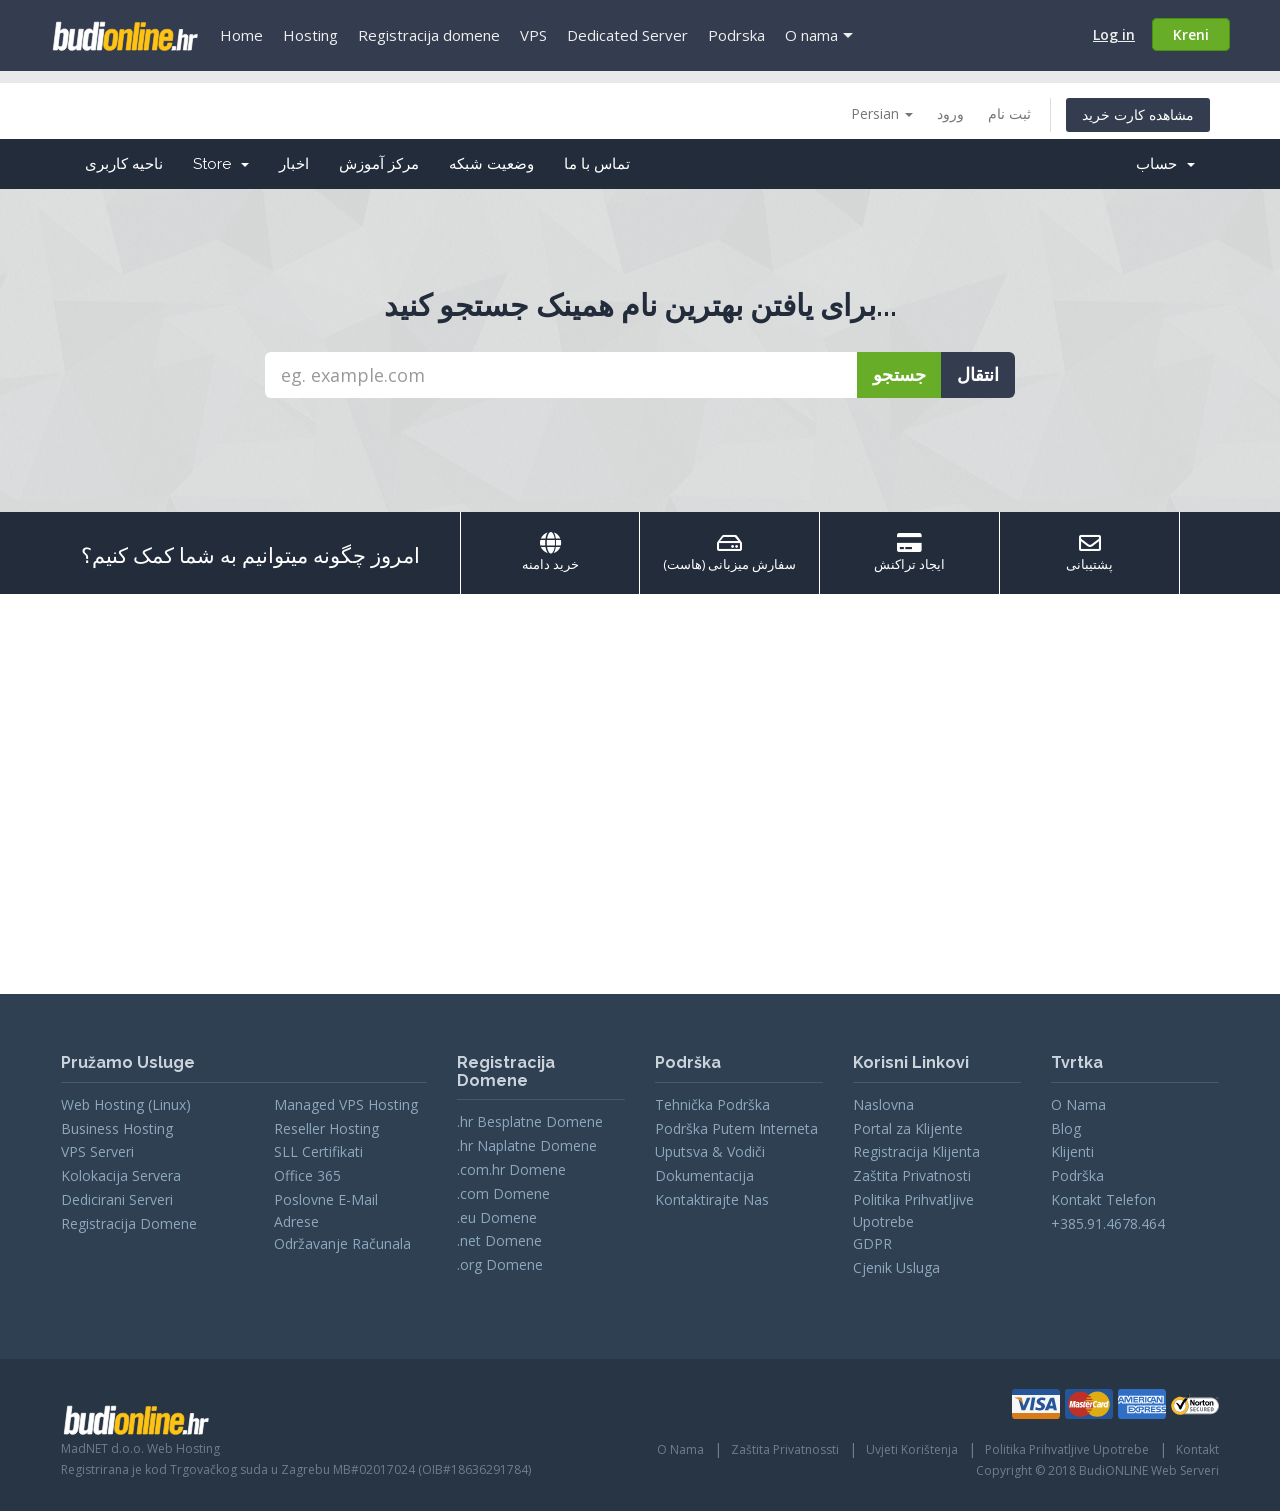 This screenshot has height=1511, width=1280. I want to click on Kolokacija Servera, so click(121, 1175).